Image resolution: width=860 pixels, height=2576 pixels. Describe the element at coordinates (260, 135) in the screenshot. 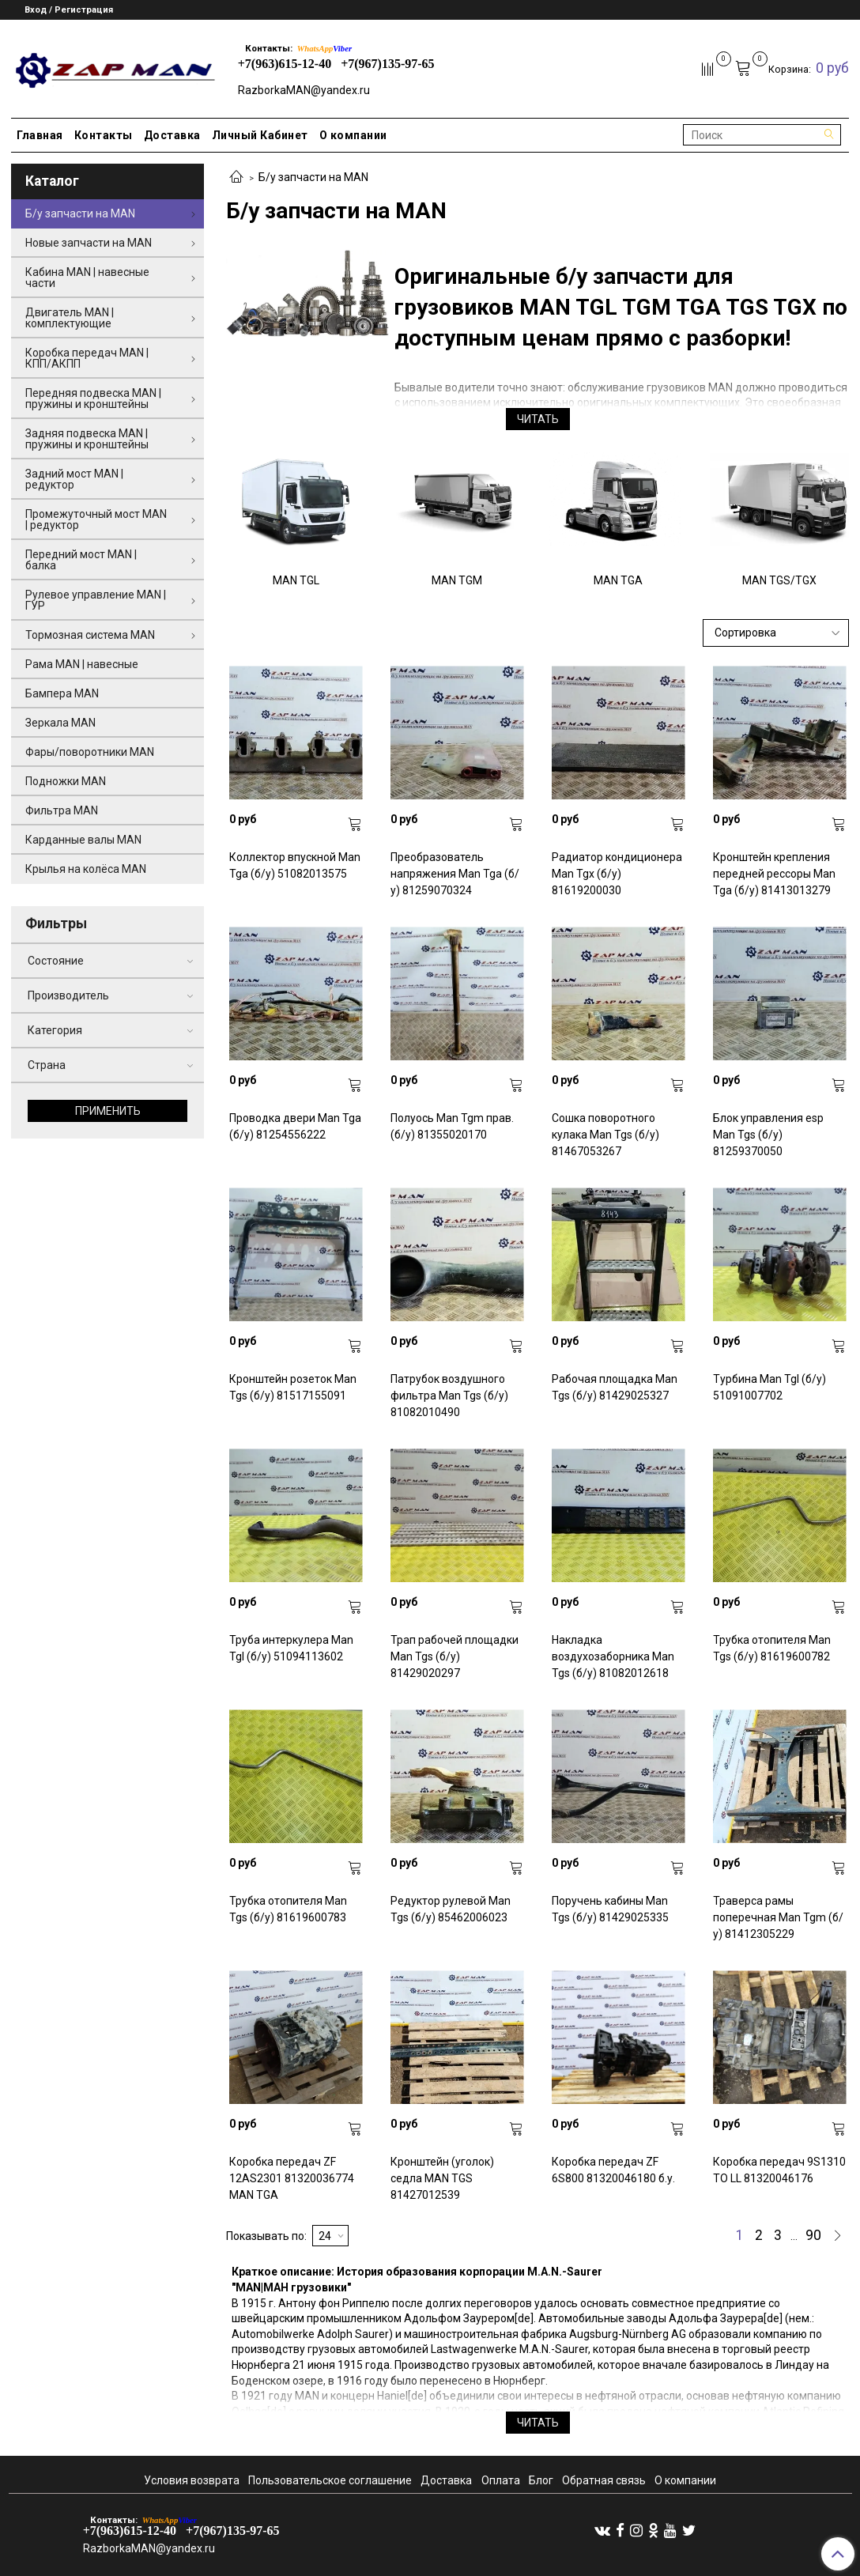

I see `Личный Кабинет` at that location.